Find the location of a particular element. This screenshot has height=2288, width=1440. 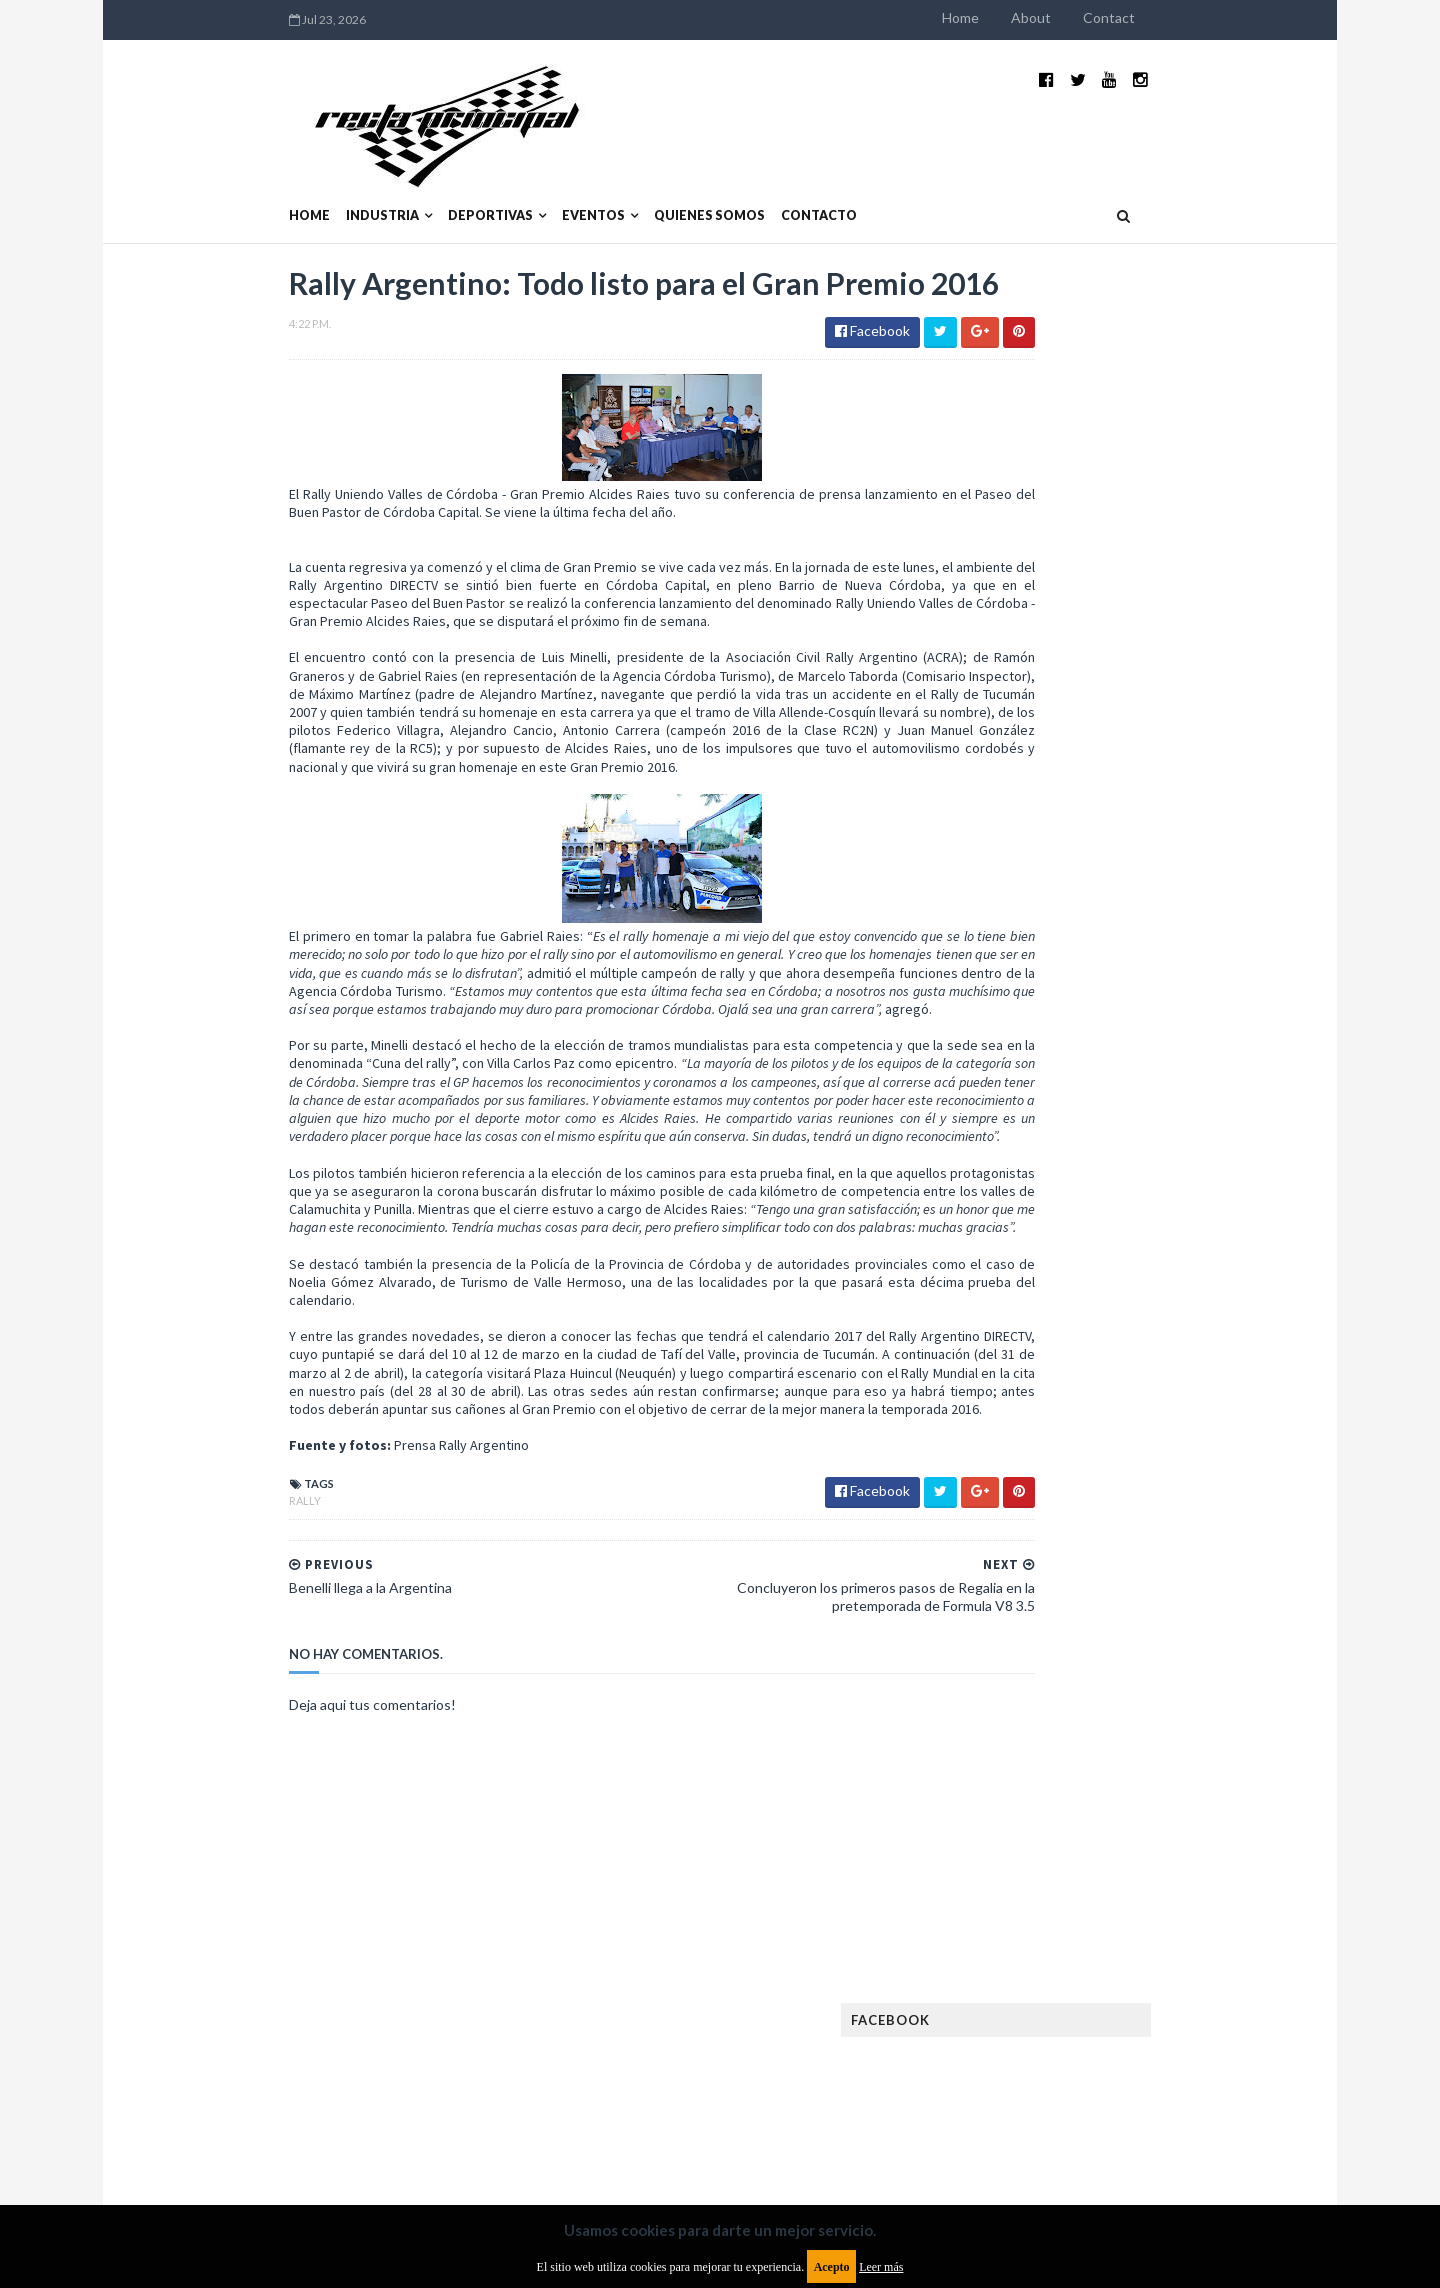

ISDE is located at coordinates (1101, 1526).